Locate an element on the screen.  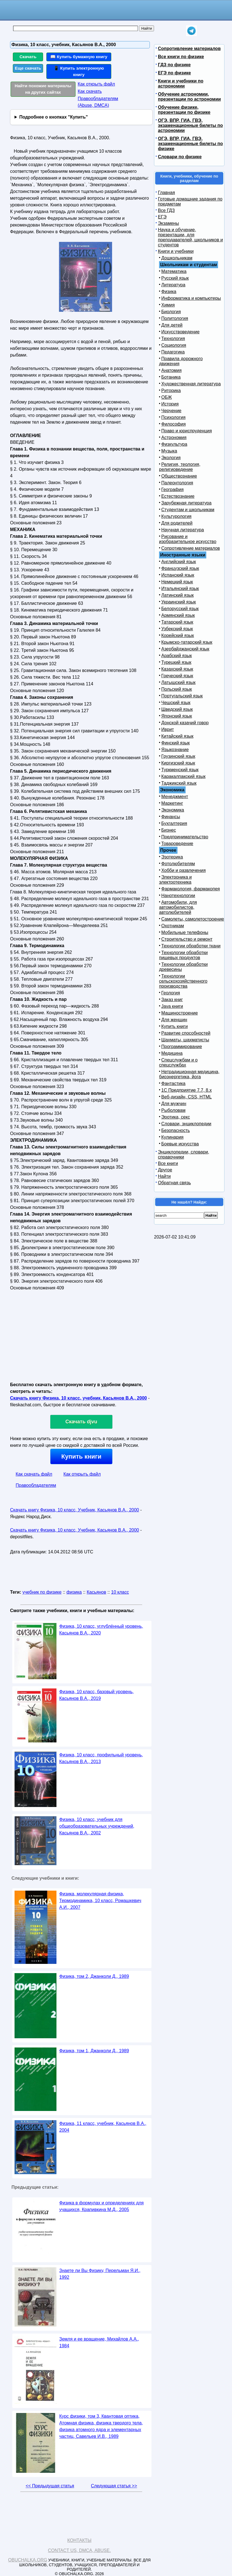
Украинский язык is located at coordinates (178, 602).